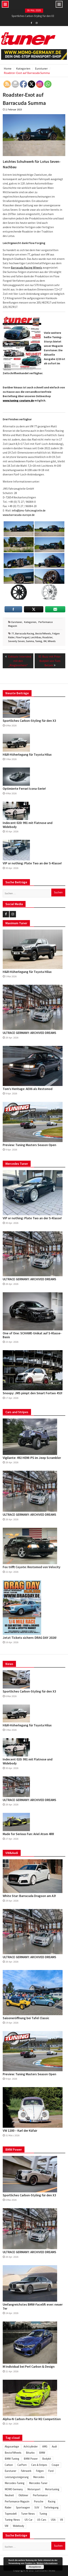  Describe the element at coordinates (27, 1089) in the screenshot. I see `Tom’s Heritage: AE86 als Restomod` at that location.